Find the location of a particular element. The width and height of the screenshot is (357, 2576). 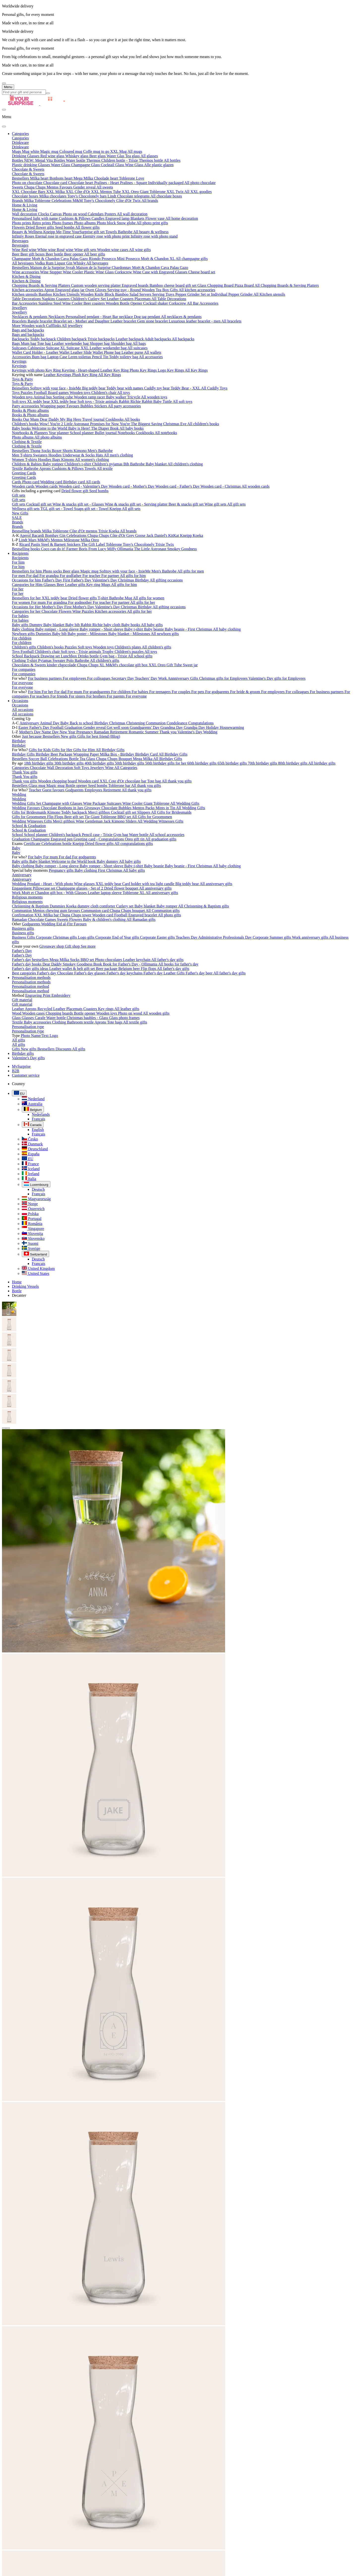

Kneipp is located at coordinates (116, 509).